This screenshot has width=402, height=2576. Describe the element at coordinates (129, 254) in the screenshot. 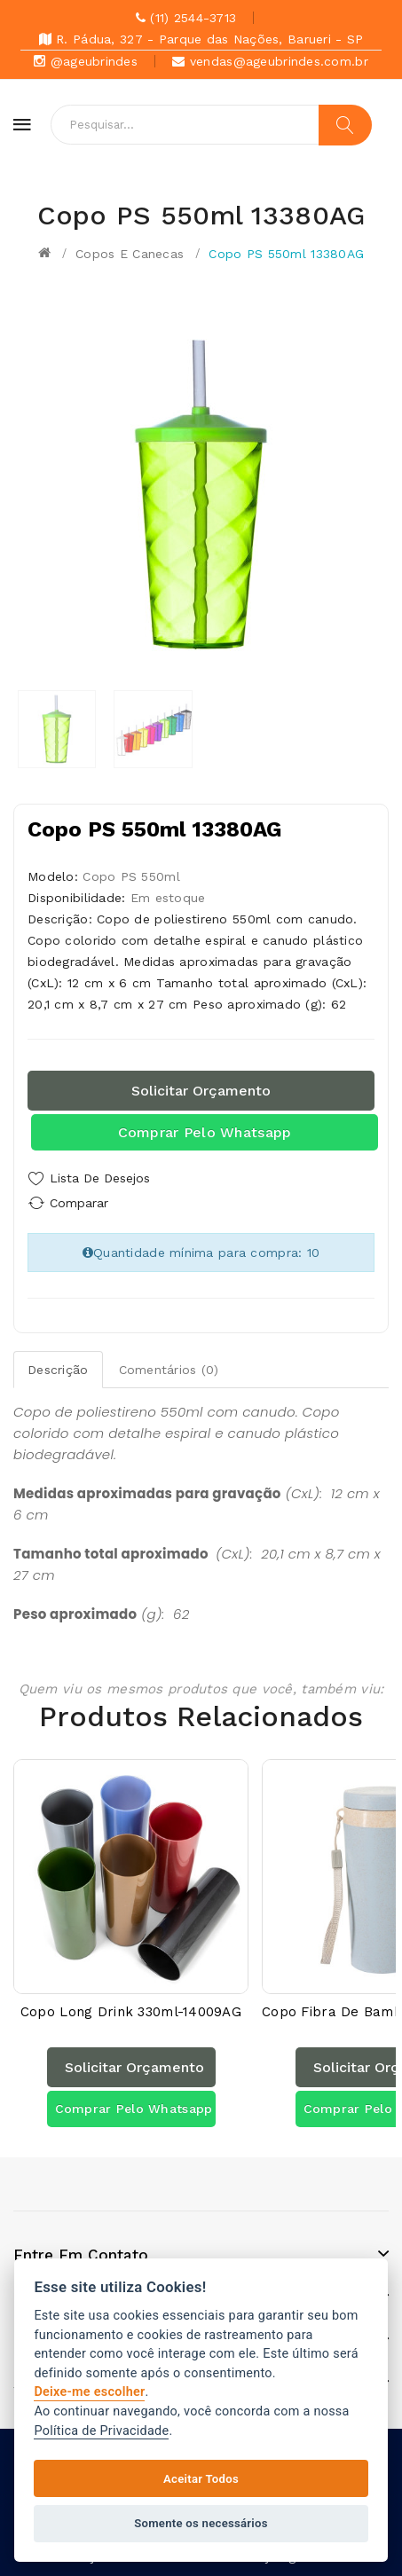

I see `Copos e canecas` at that location.